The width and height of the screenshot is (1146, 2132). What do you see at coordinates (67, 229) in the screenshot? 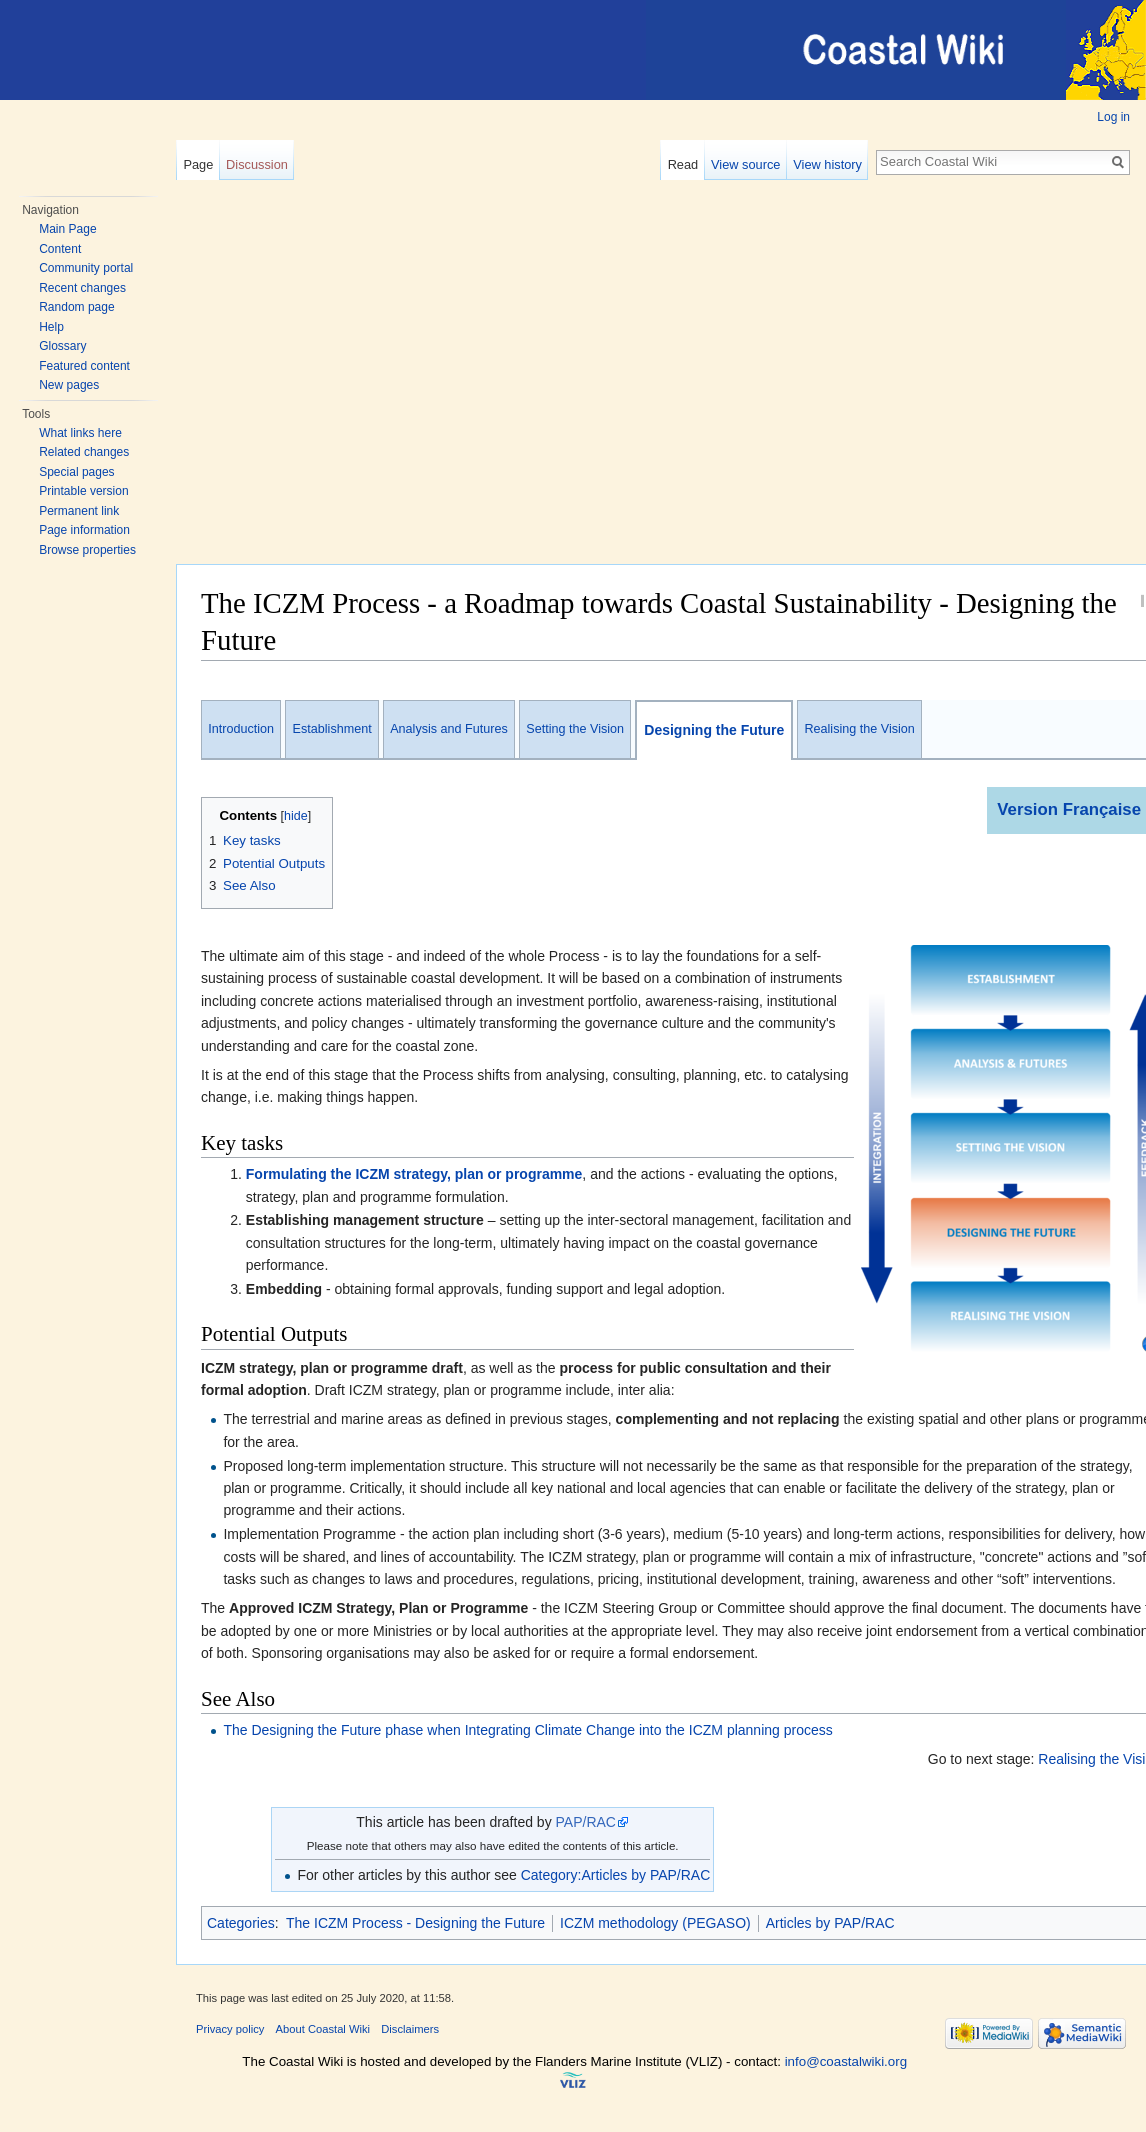
I see `Main Page` at bounding box center [67, 229].